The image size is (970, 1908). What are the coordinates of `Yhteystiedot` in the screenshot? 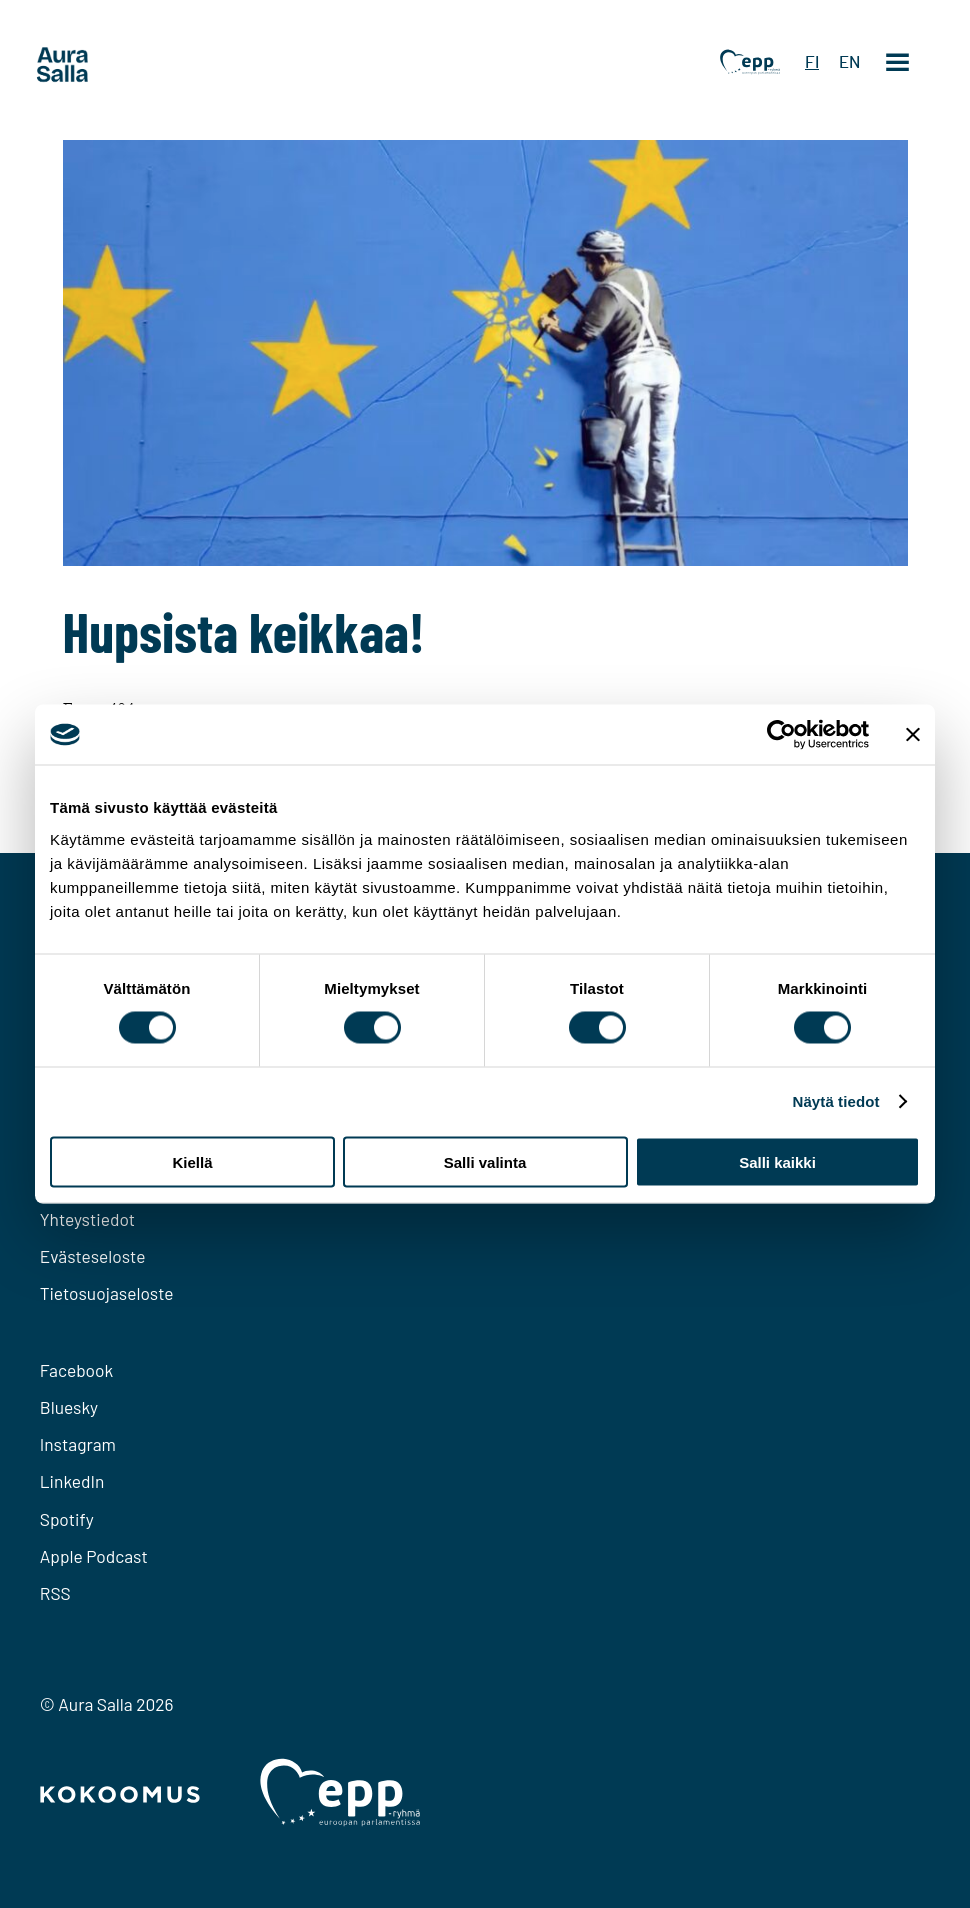 It's located at (87, 1219).